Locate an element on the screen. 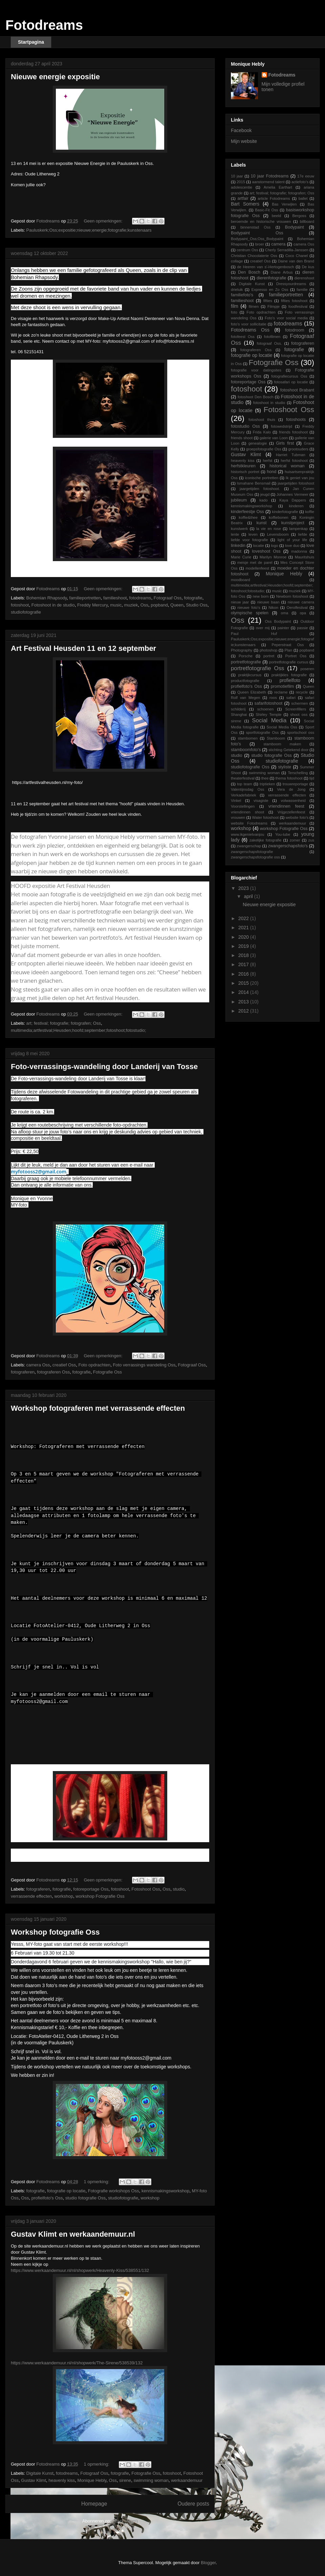 The height and width of the screenshot is (2576, 325). Porsche is located at coordinates (246, 656).